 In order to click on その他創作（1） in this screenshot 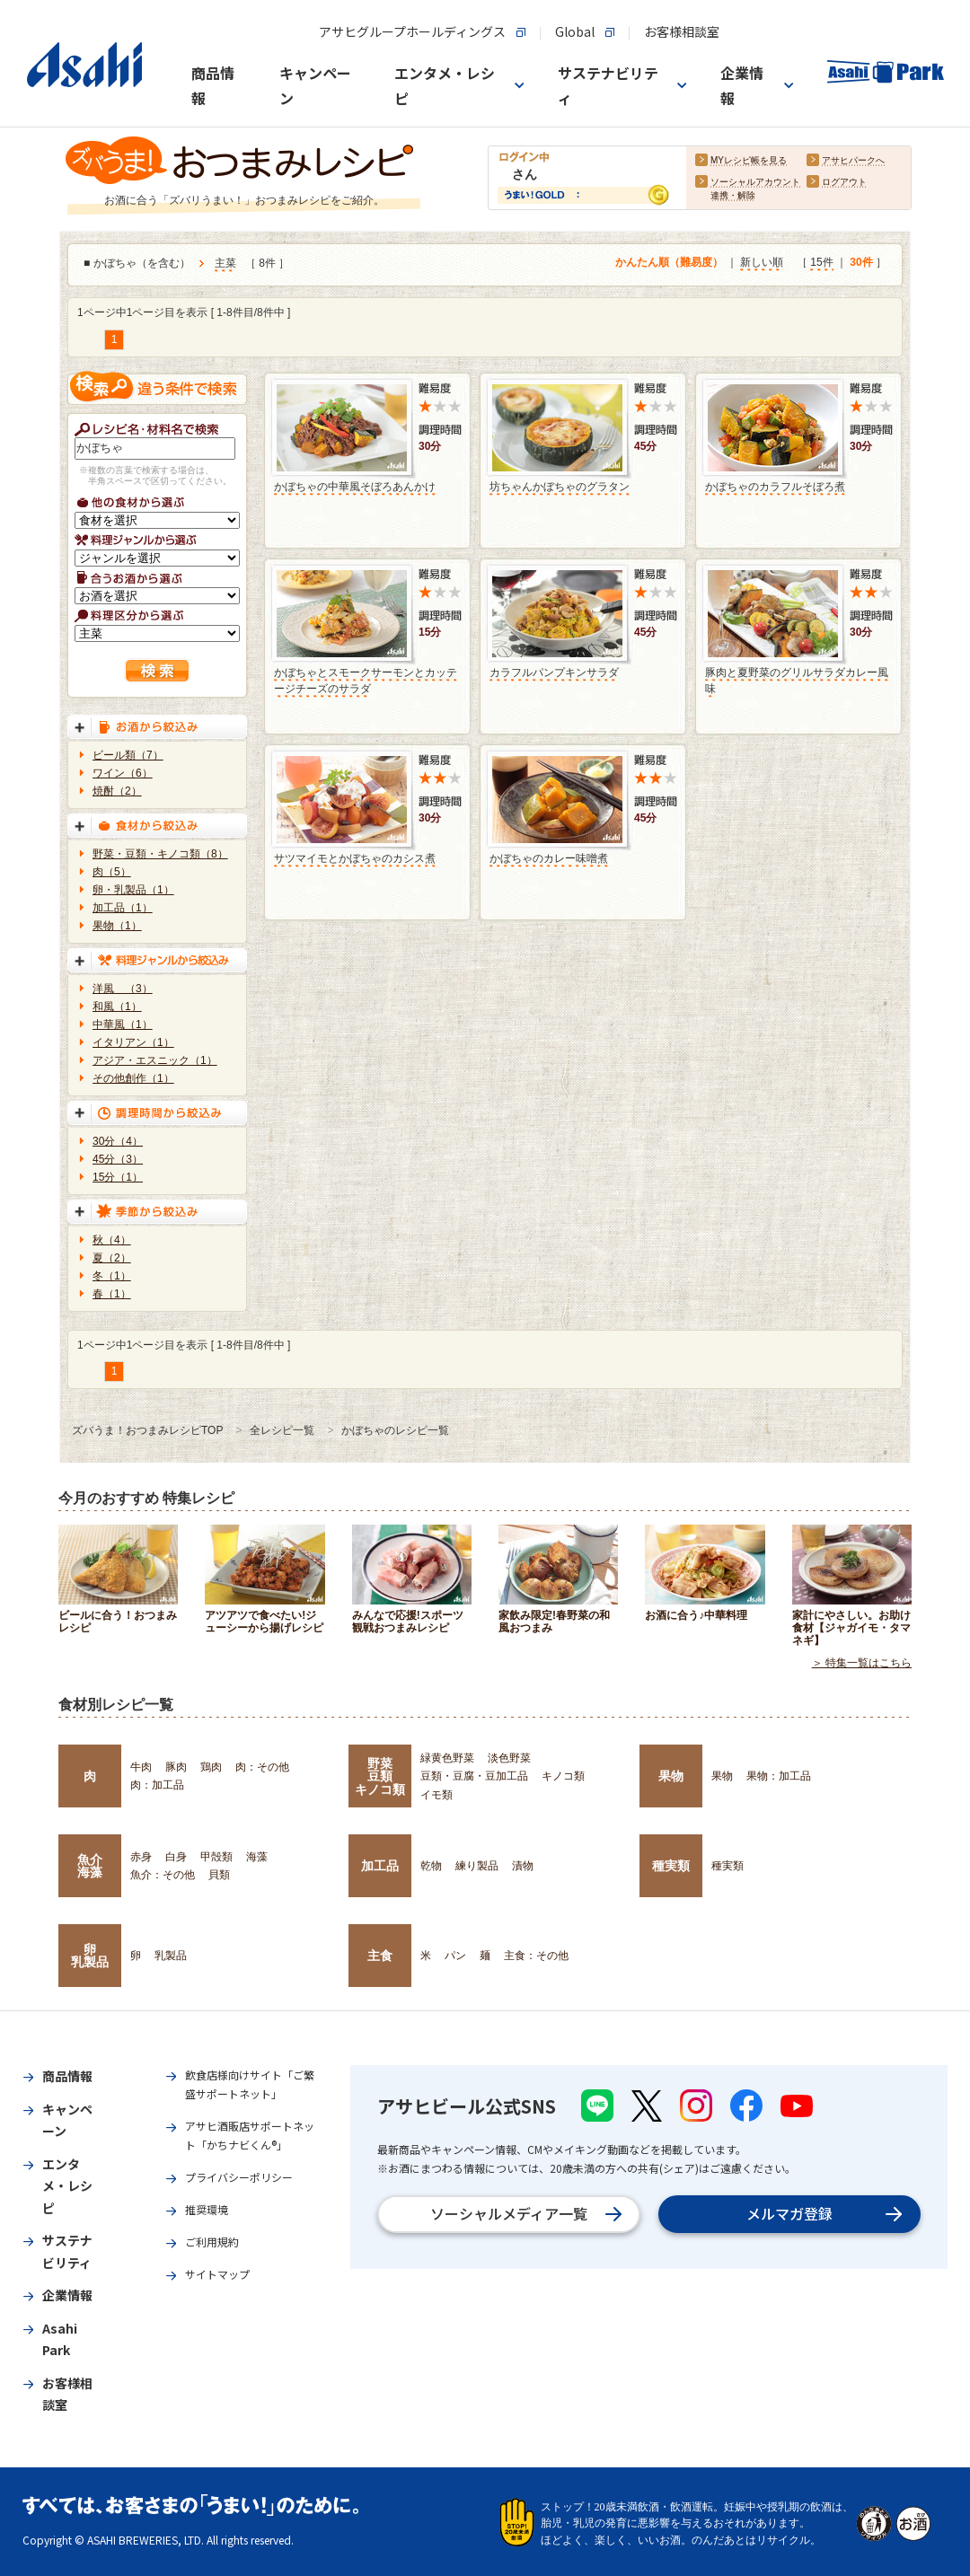, I will do `click(133, 1078)`.